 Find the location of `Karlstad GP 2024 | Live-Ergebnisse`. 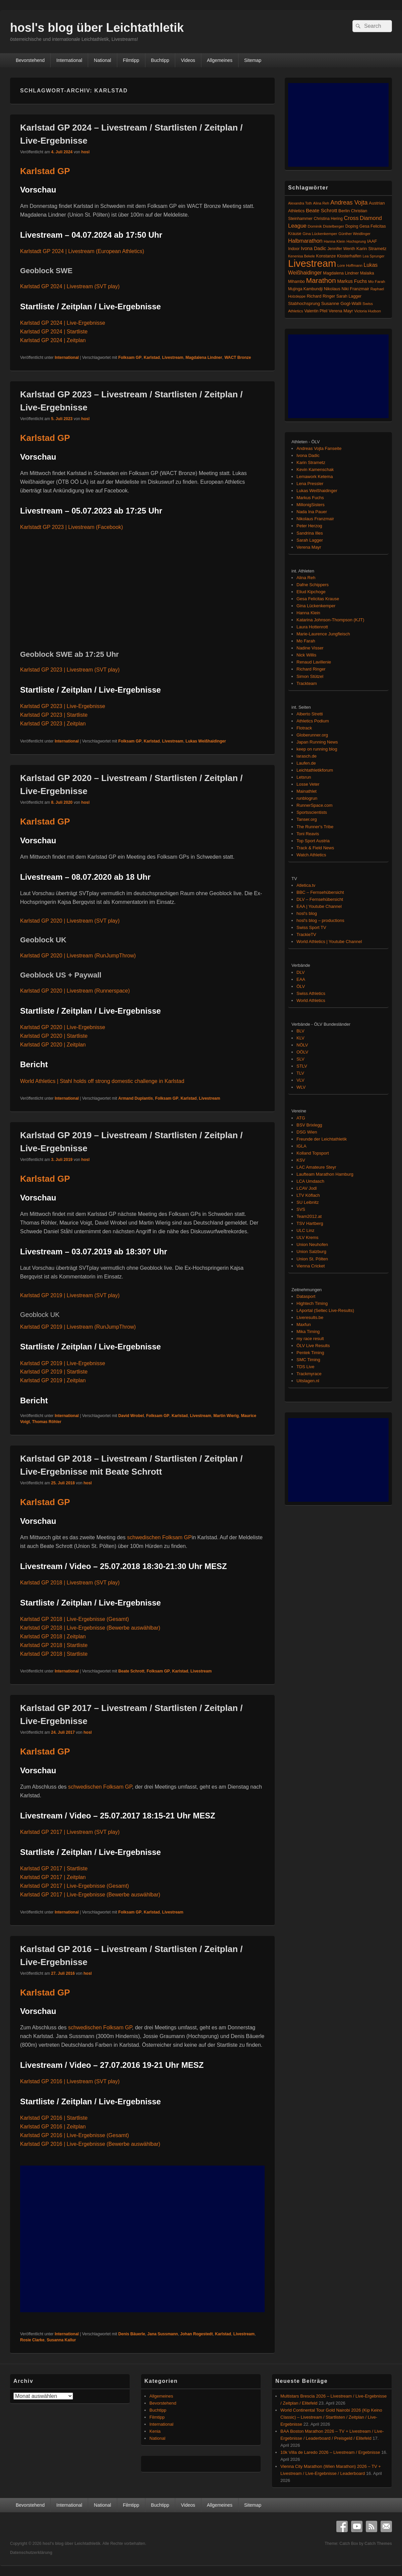

Karlstad GP 2024 | Live-Ergebnisse is located at coordinates (62, 323).